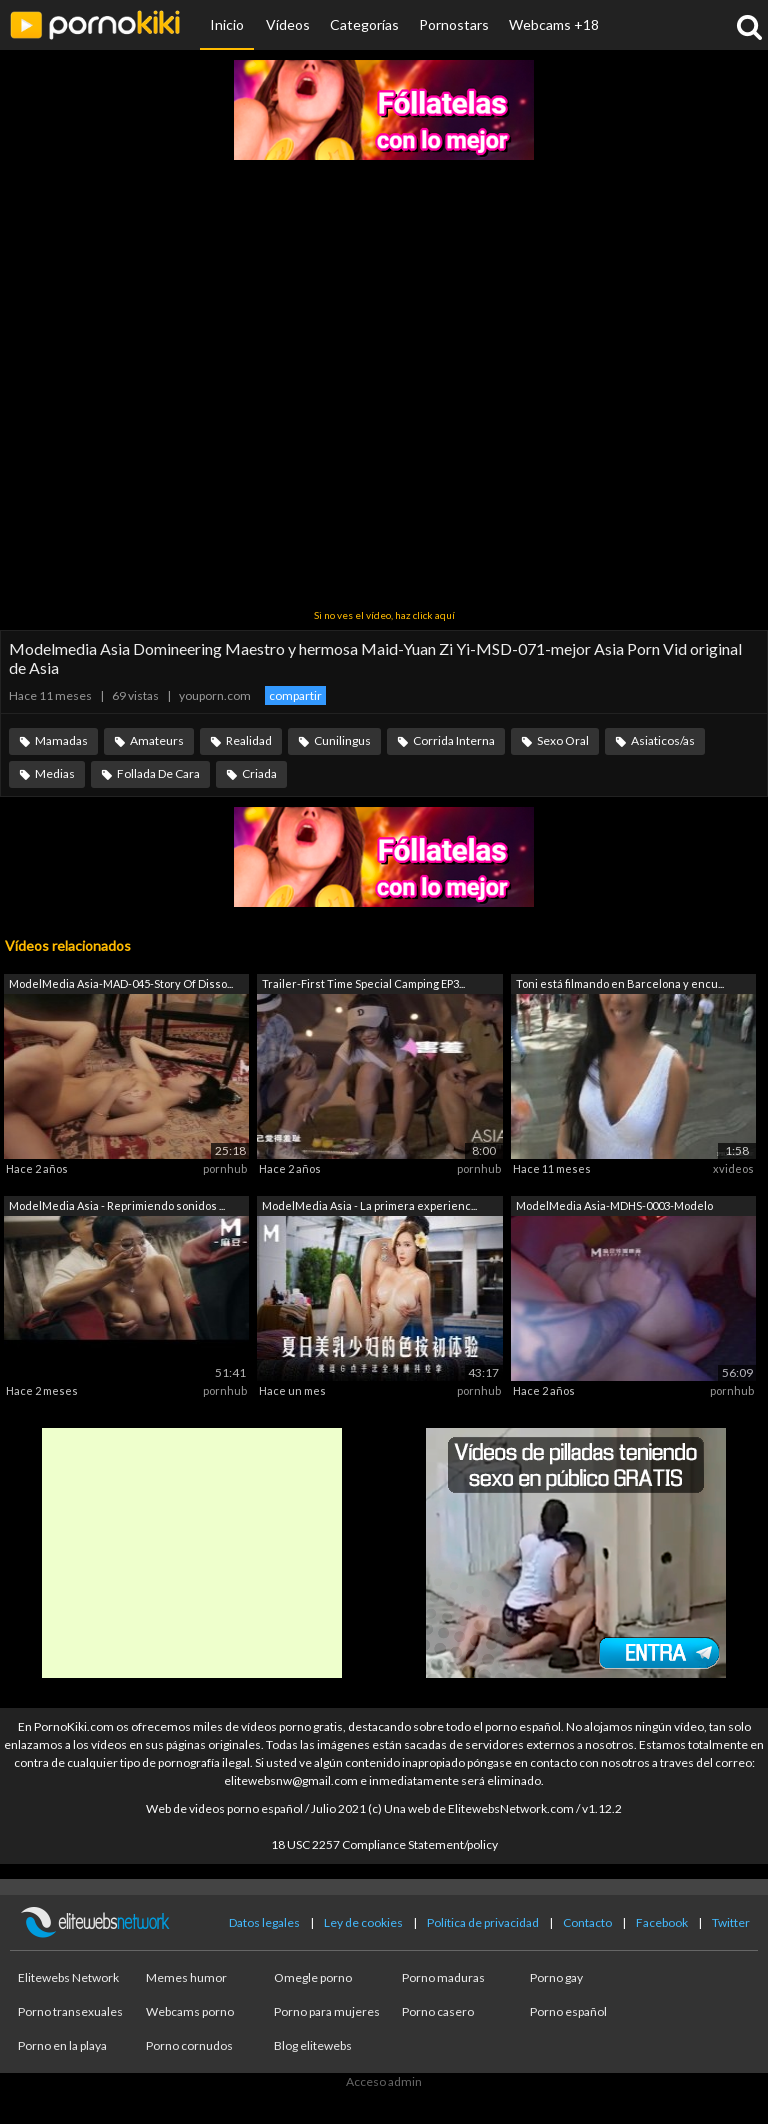  What do you see at coordinates (364, 24) in the screenshot?
I see `Categorías` at bounding box center [364, 24].